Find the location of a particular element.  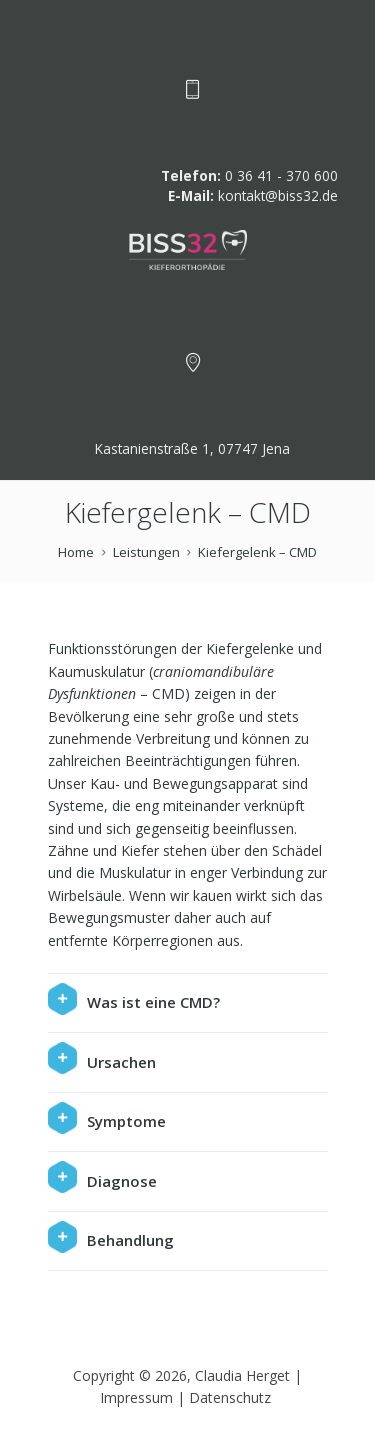

Datenschutz is located at coordinates (232, 1397).